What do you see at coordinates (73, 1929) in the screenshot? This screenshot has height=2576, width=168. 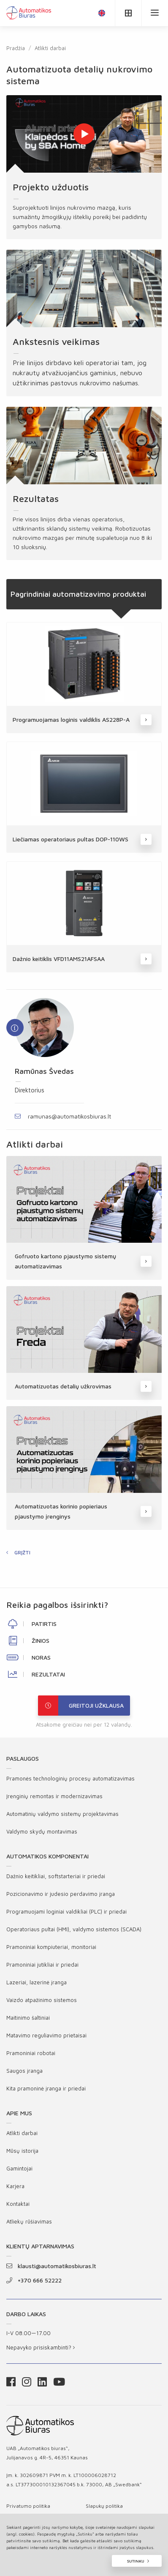 I see `Operatoriaus pultai (HMI), valdymo sistemos (SCADA)` at bounding box center [73, 1929].